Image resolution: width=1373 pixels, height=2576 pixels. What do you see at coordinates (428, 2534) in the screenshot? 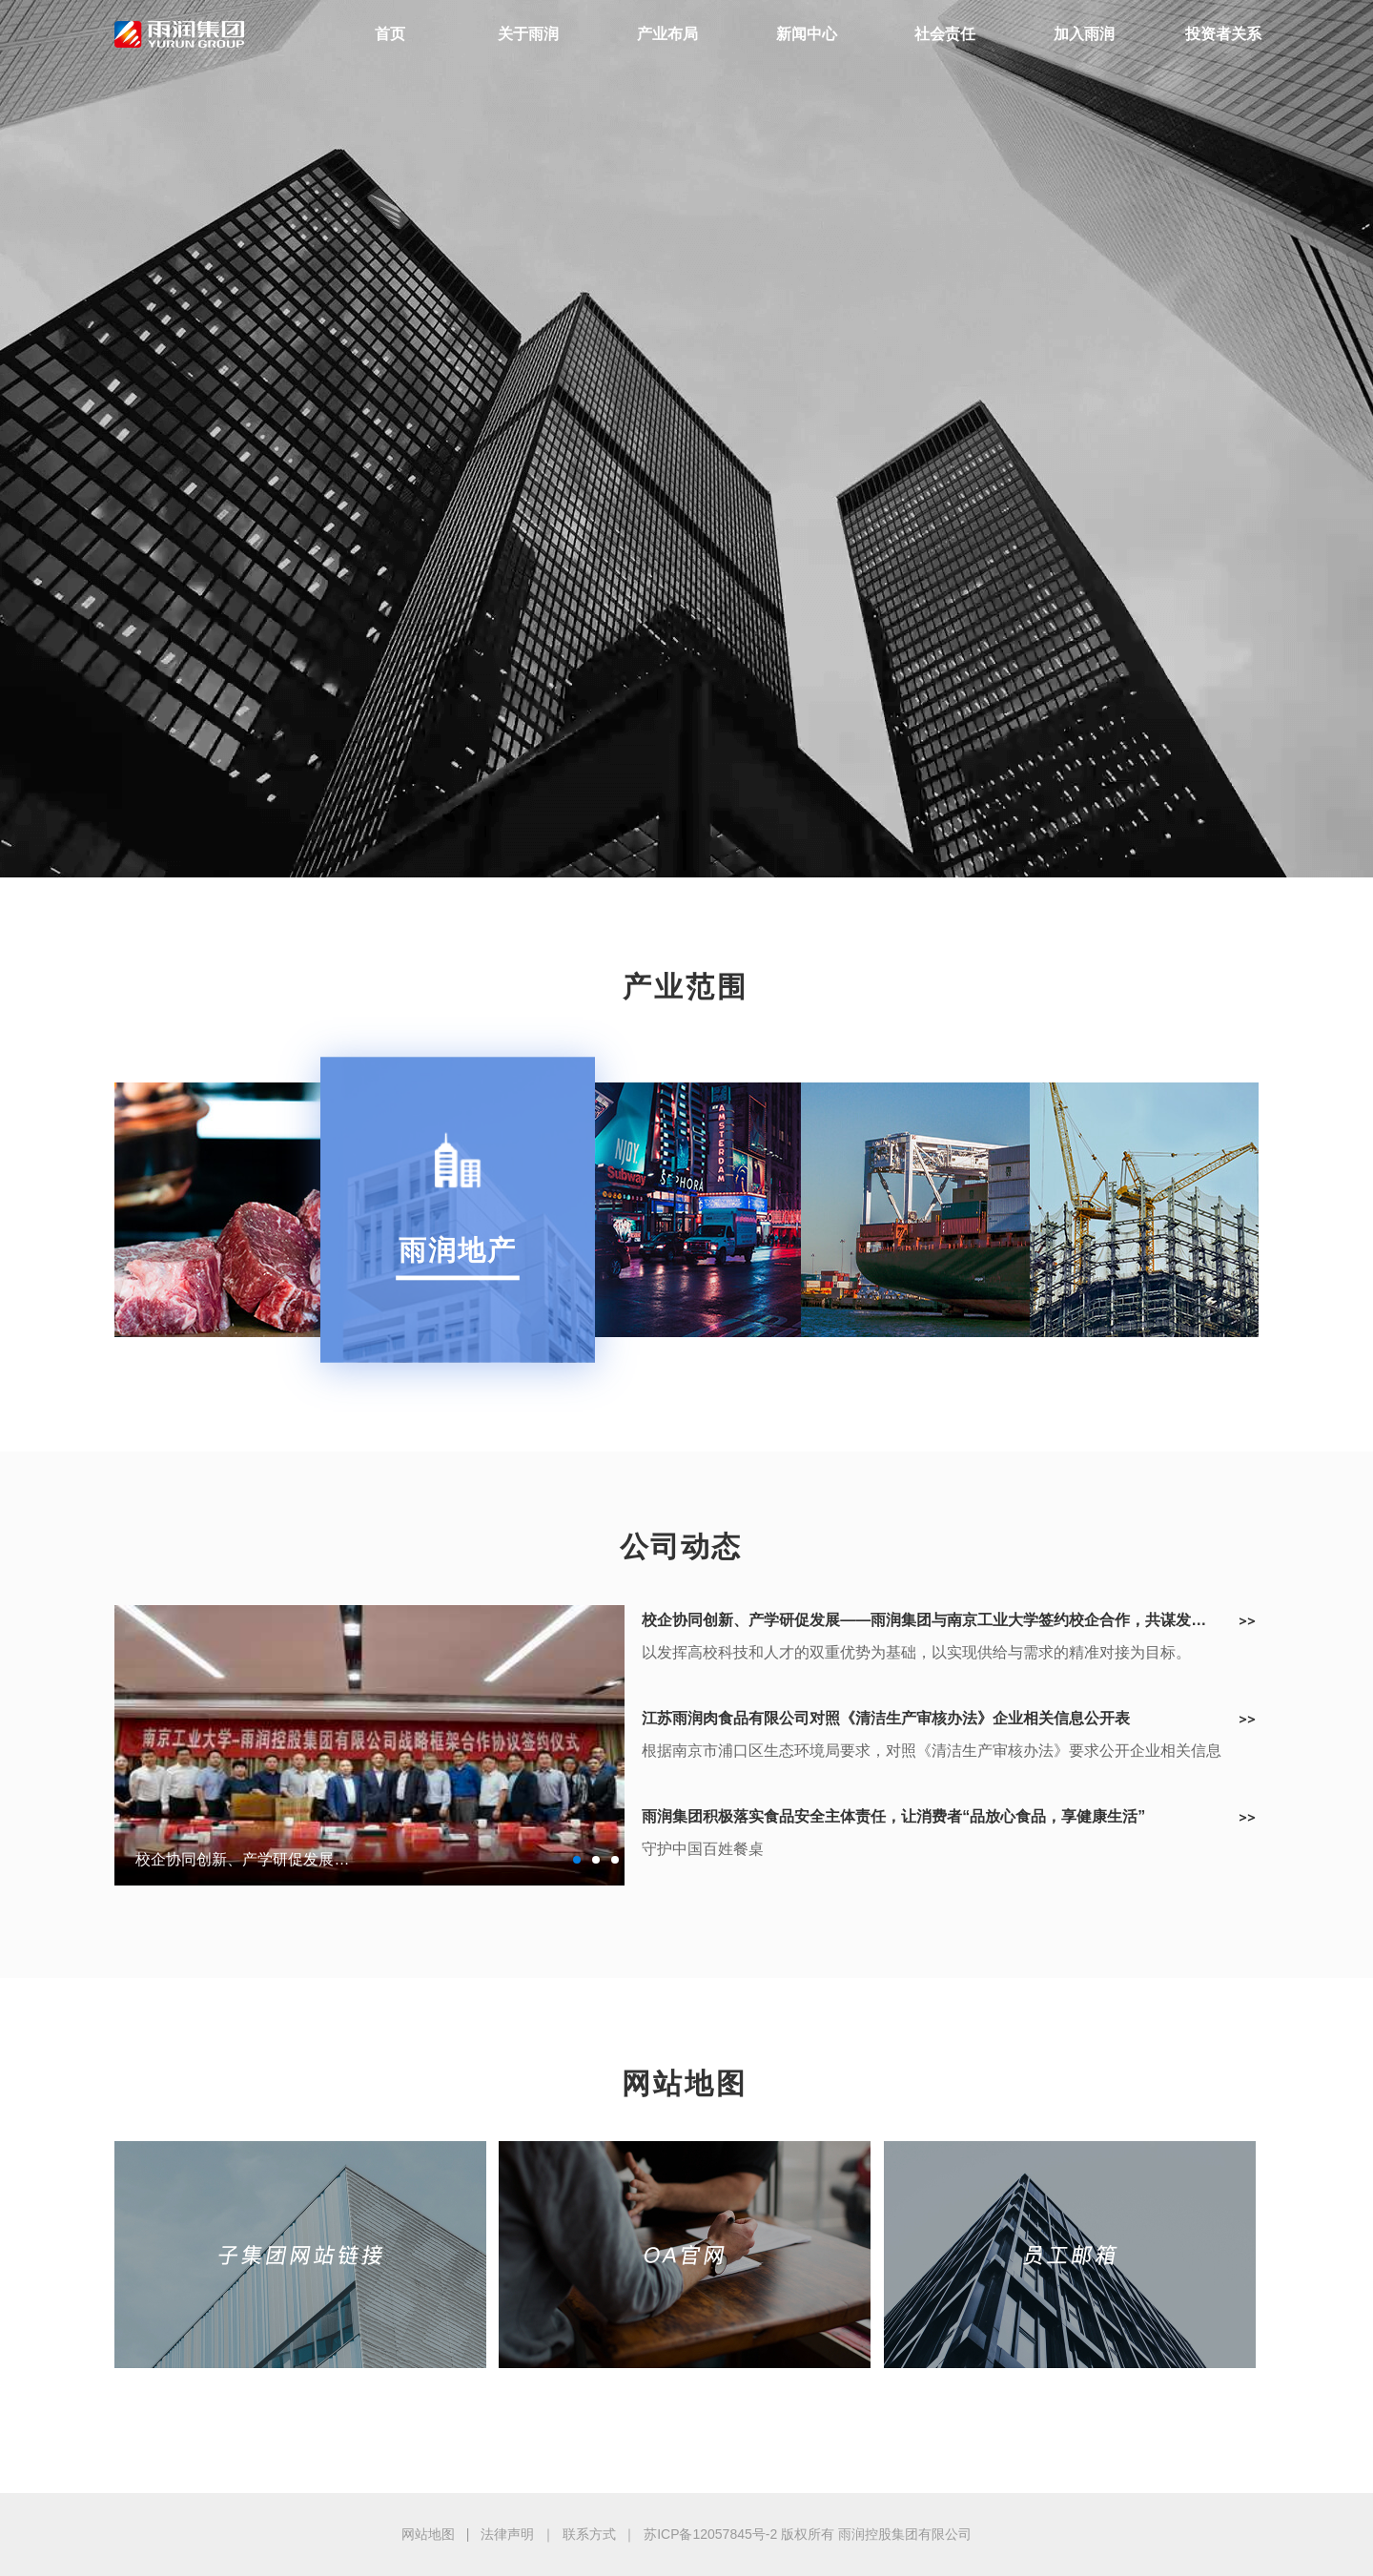
I see `网站地图` at bounding box center [428, 2534].